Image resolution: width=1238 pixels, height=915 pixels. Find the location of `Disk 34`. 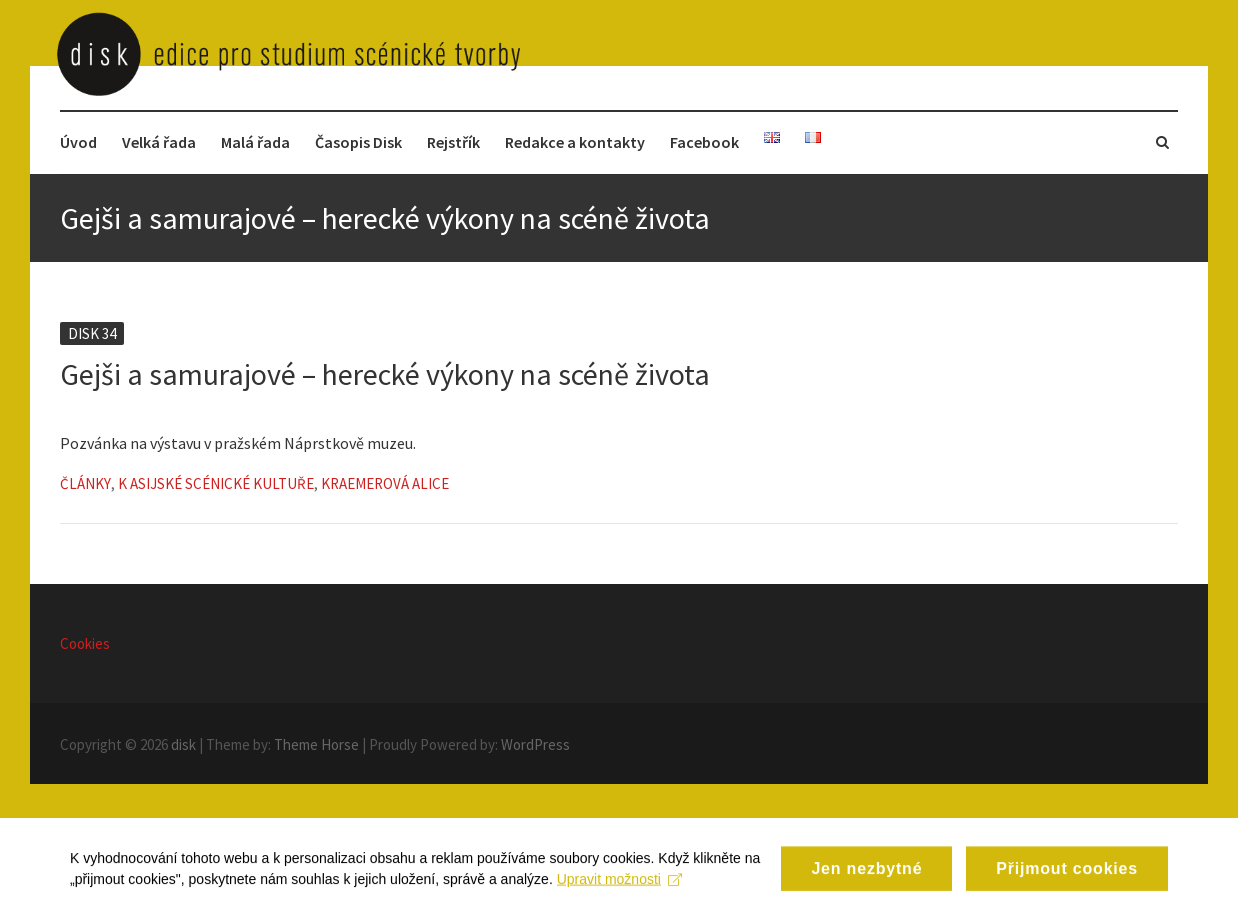

Disk 34 is located at coordinates (92, 333).